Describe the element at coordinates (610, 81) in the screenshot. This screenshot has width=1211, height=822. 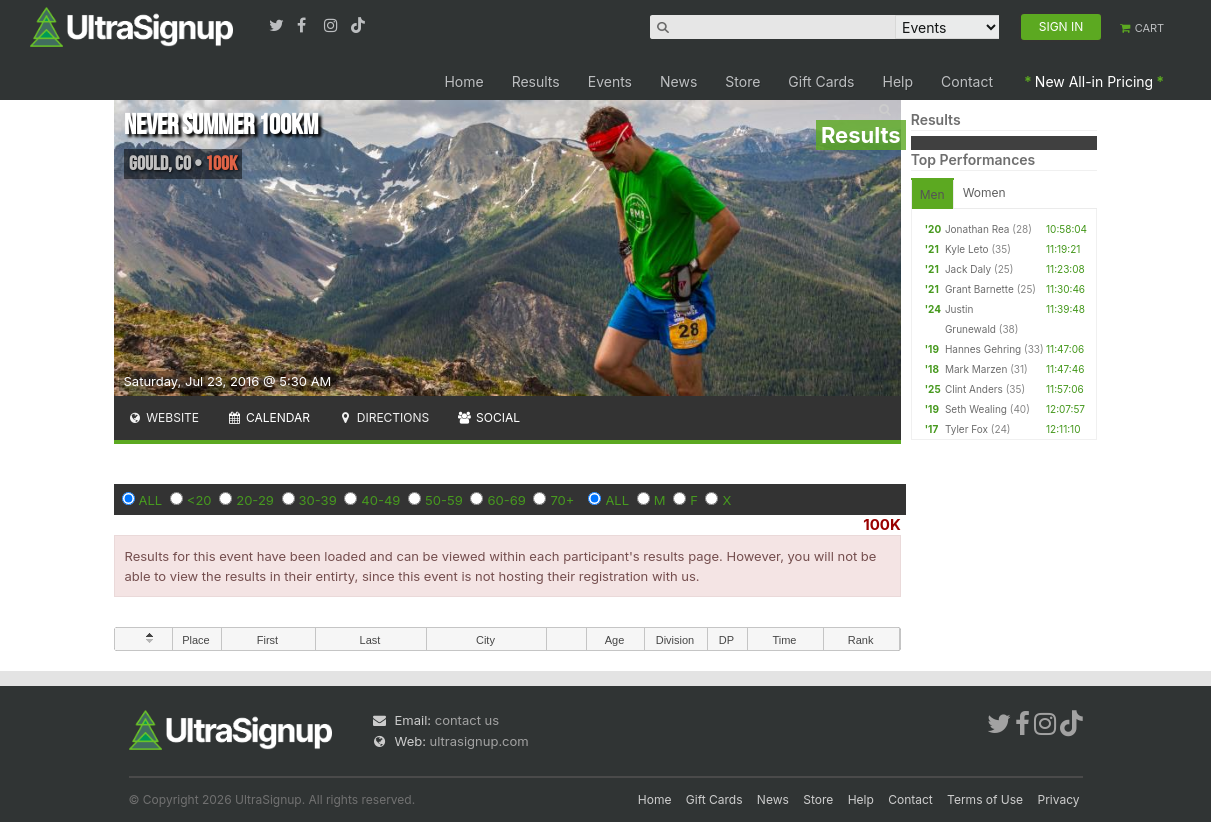
I see `Events` at that location.